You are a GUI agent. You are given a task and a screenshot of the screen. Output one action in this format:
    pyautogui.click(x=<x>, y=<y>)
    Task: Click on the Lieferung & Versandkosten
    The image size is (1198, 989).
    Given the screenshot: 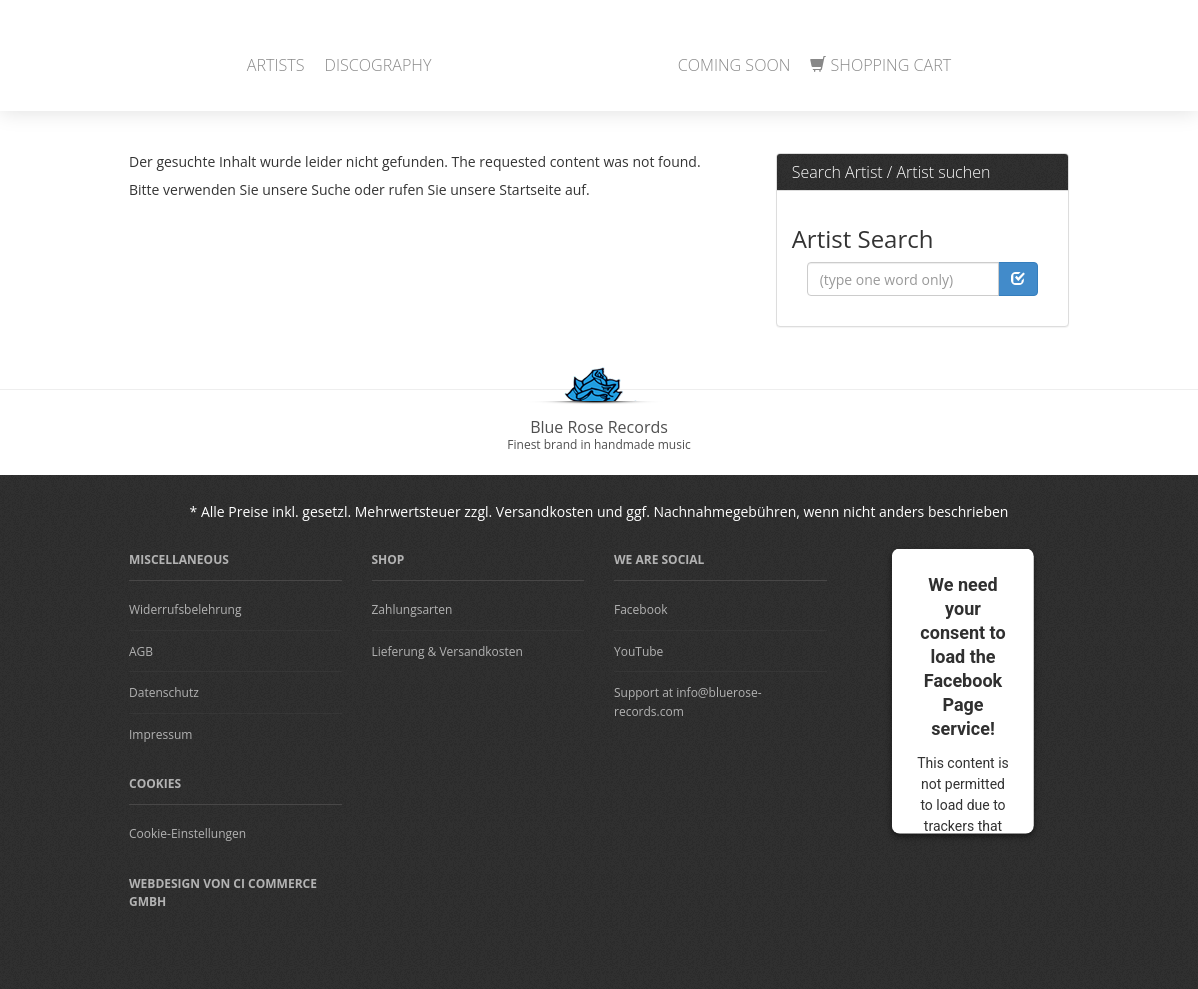 What is the action you would take?
    pyautogui.click(x=447, y=651)
    